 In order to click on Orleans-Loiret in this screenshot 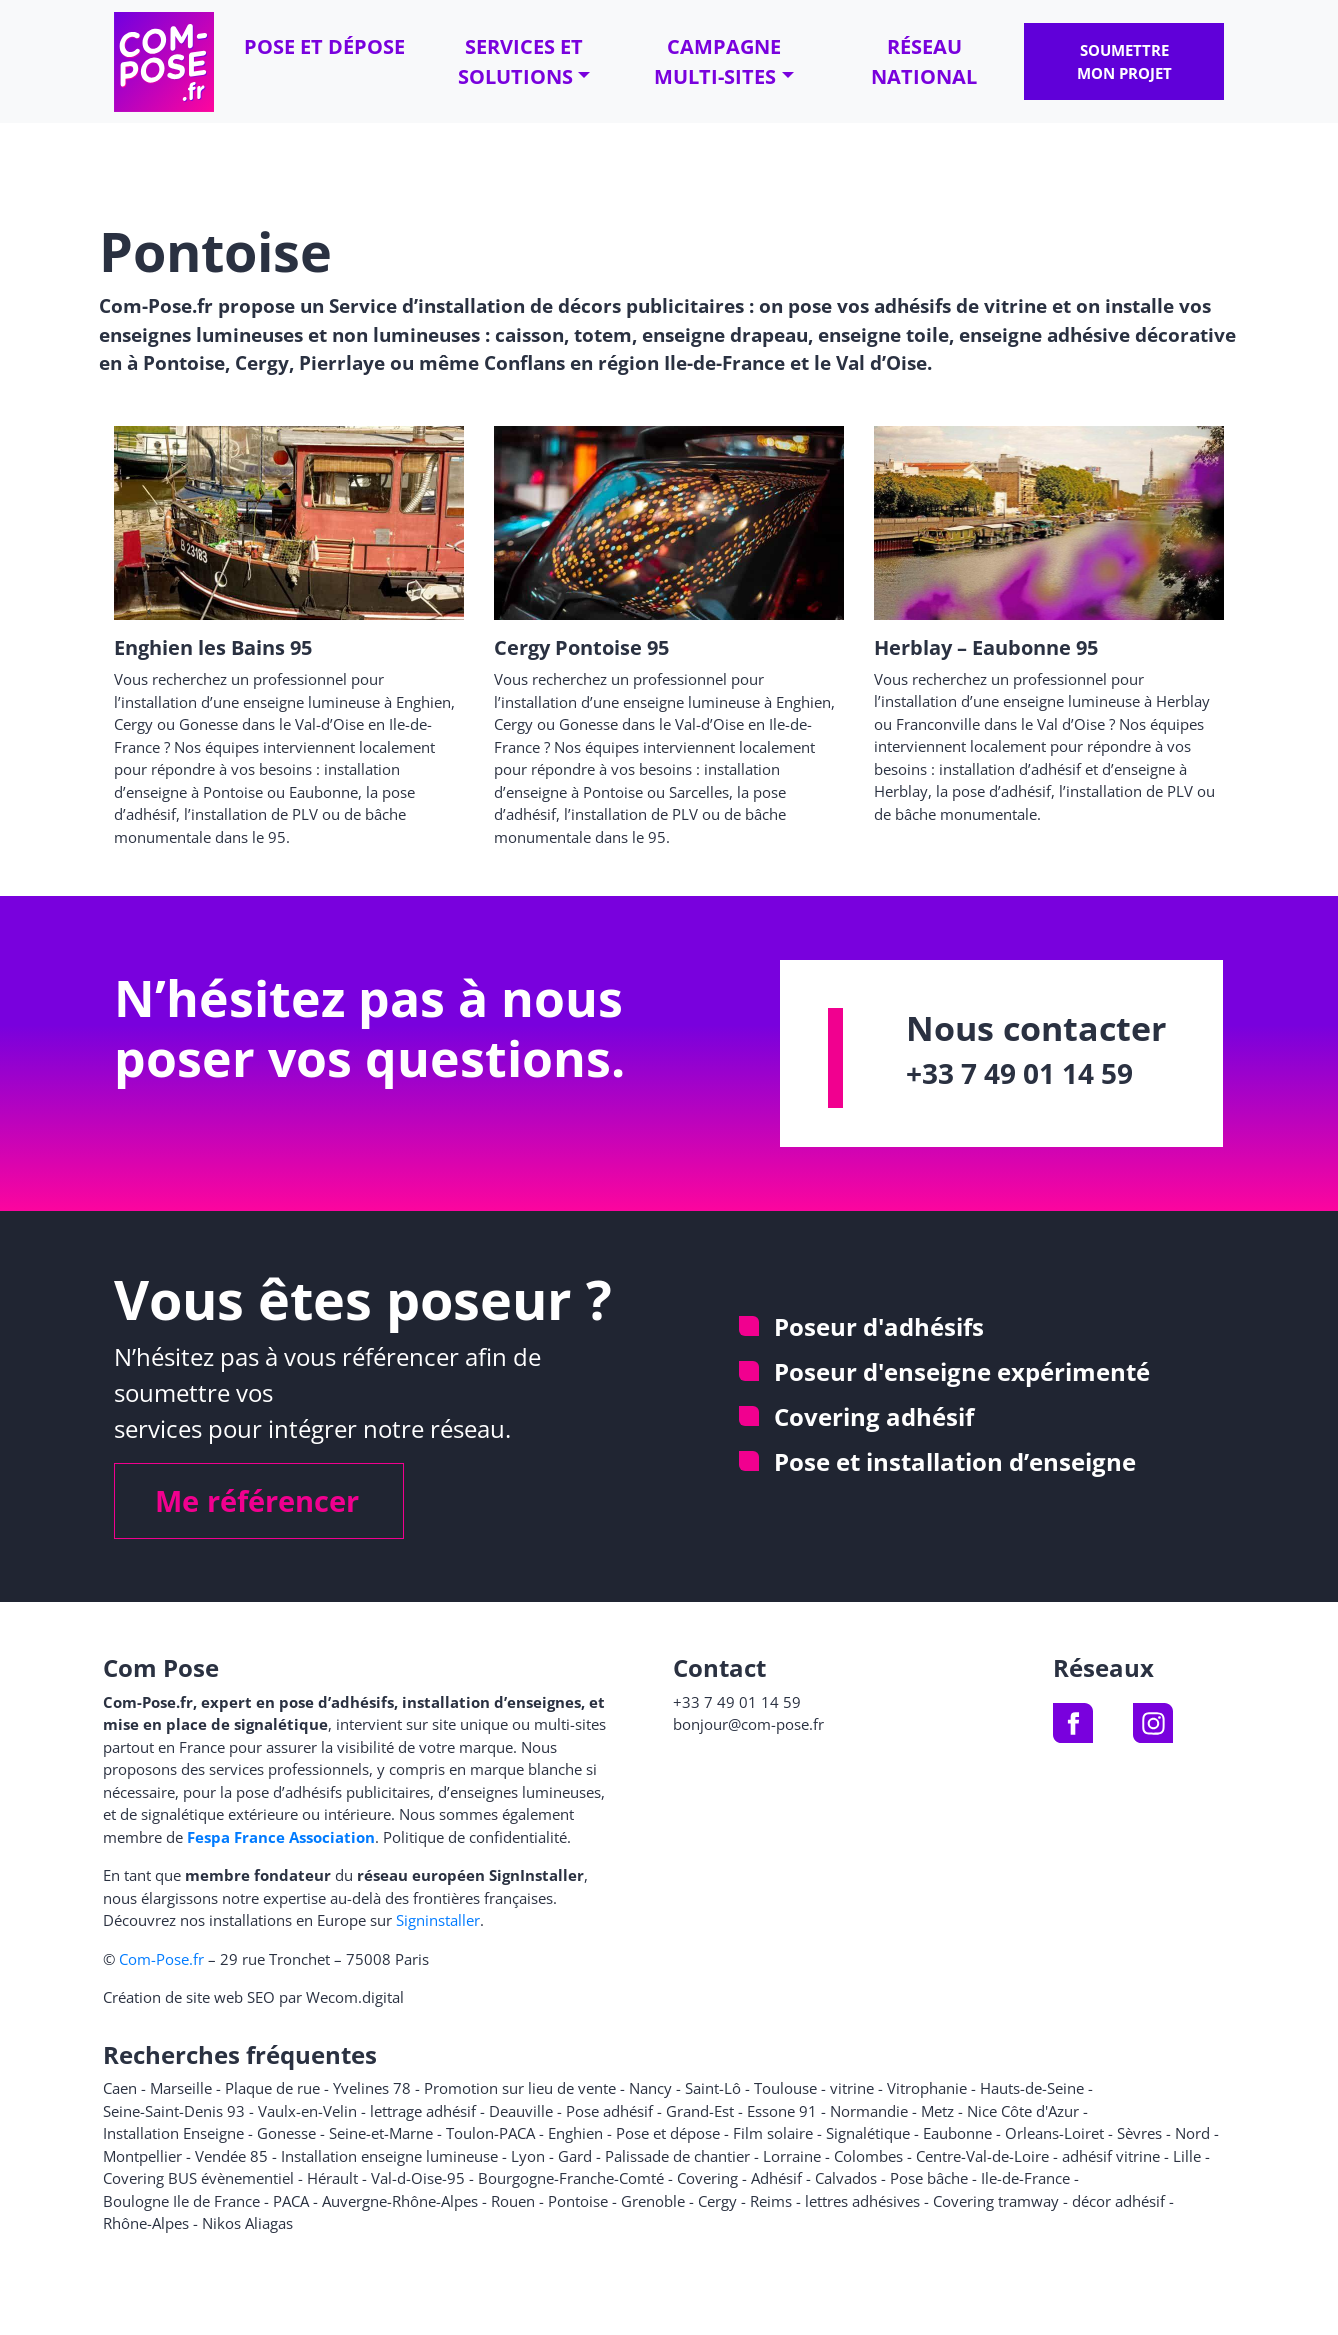, I will do `click(1054, 2133)`.